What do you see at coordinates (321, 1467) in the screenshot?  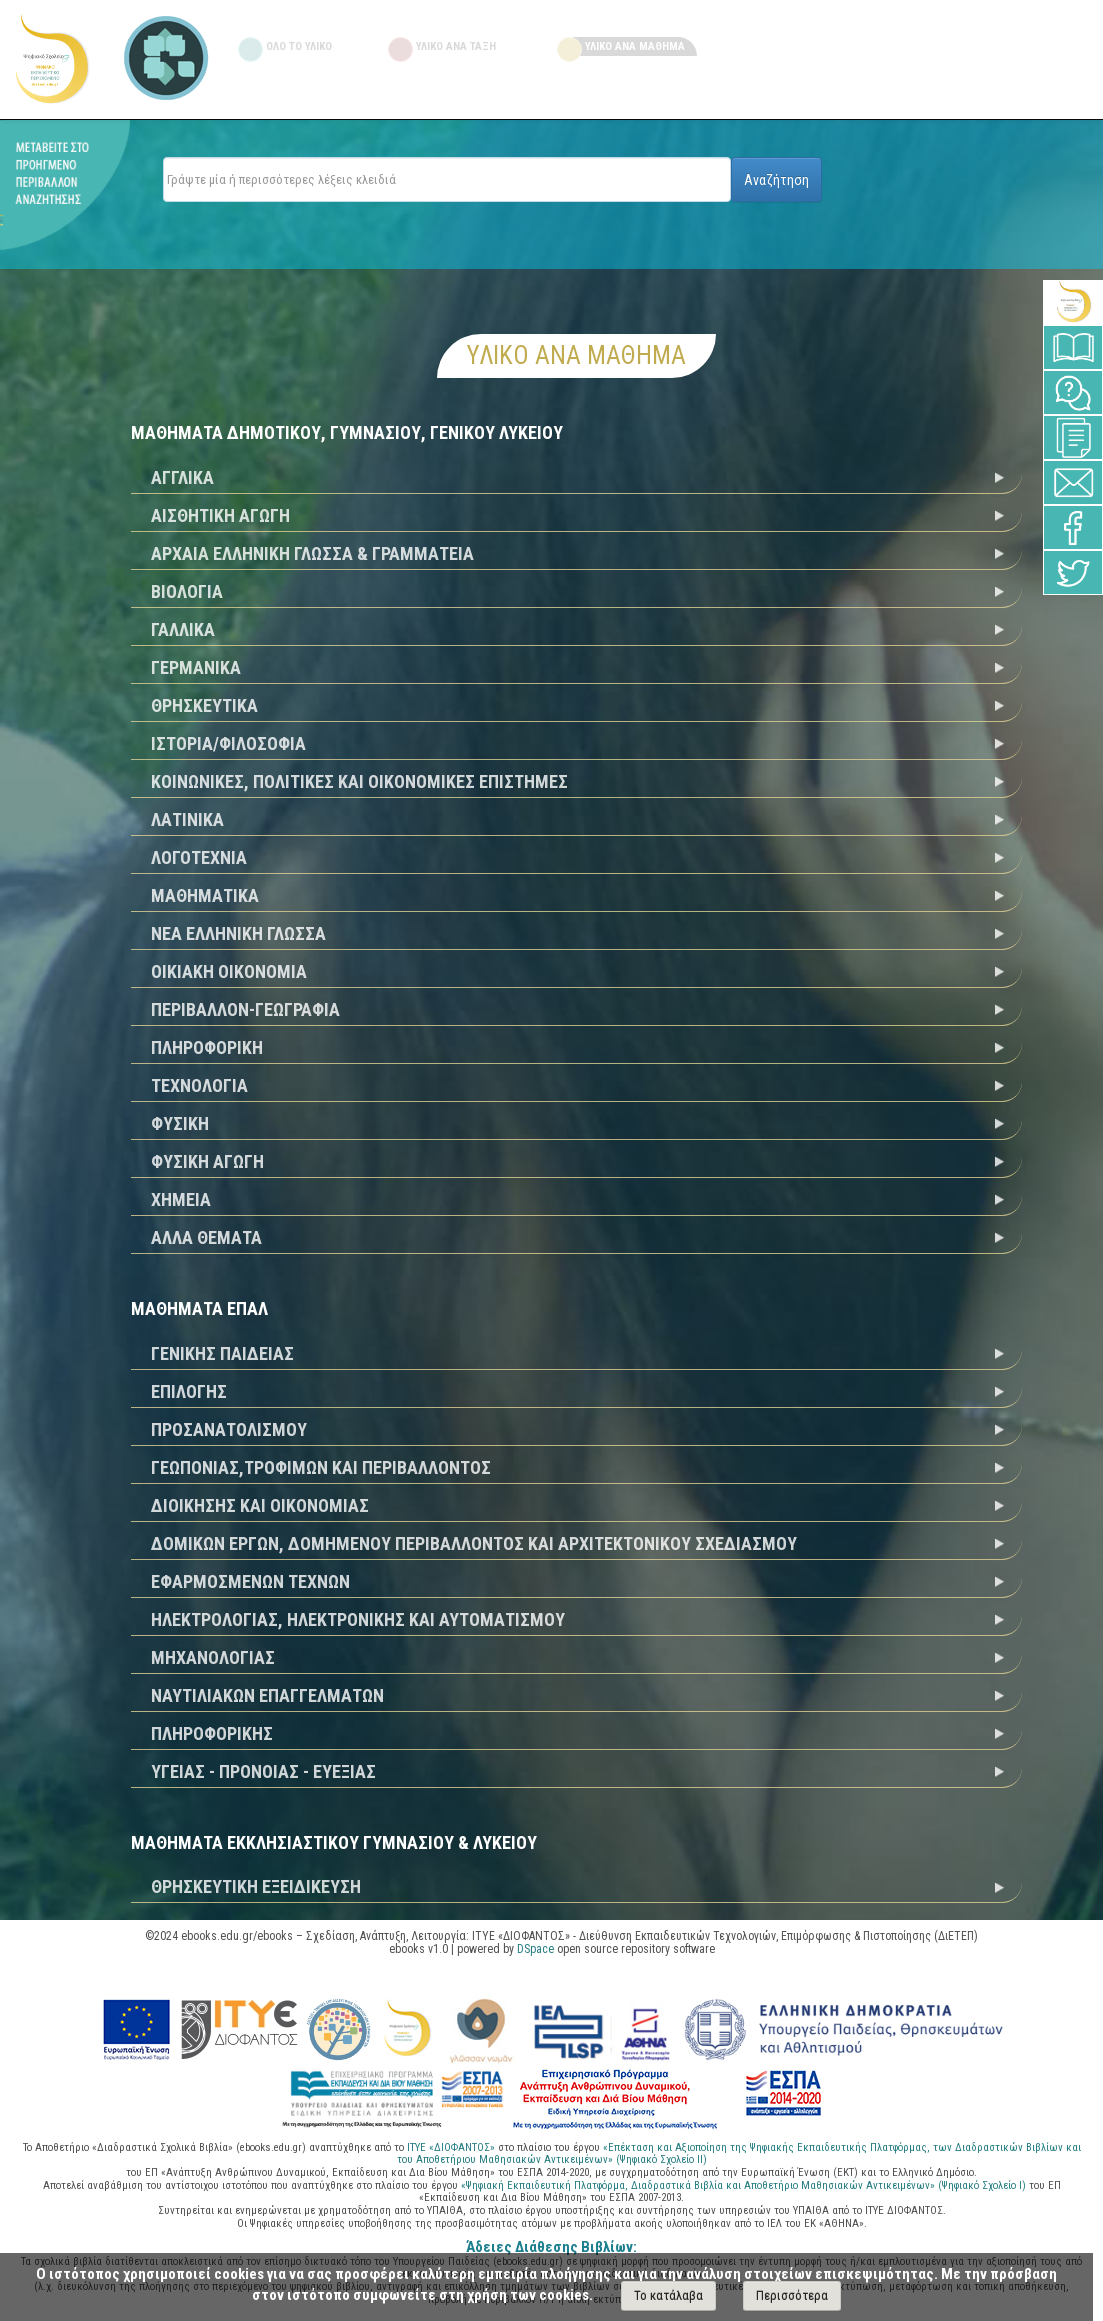 I see `ΓΕΩΠΟΝΙΑΣ,ΤΡΟΦΙΜΩΝ ΚΑΙ ΠΕΡΙΒΑΛΛΟΝΤΟΣ [tab]` at bounding box center [321, 1467].